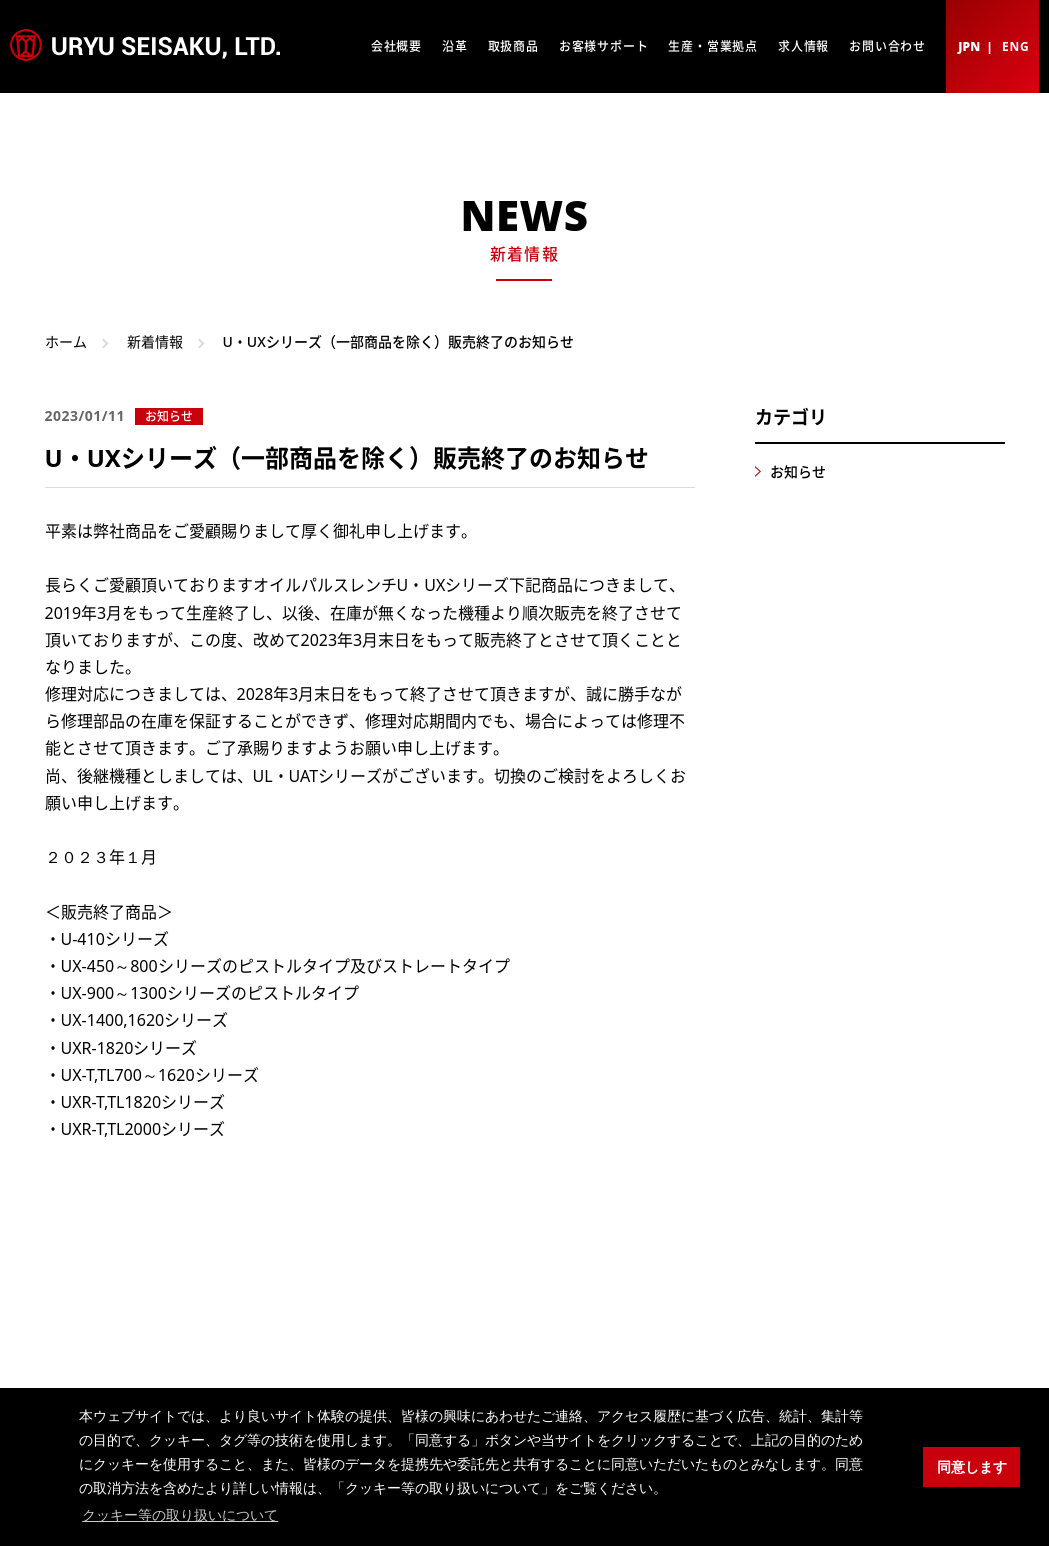 The image size is (1049, 1546). I want to click on お客様サポート, so click(604, 46).